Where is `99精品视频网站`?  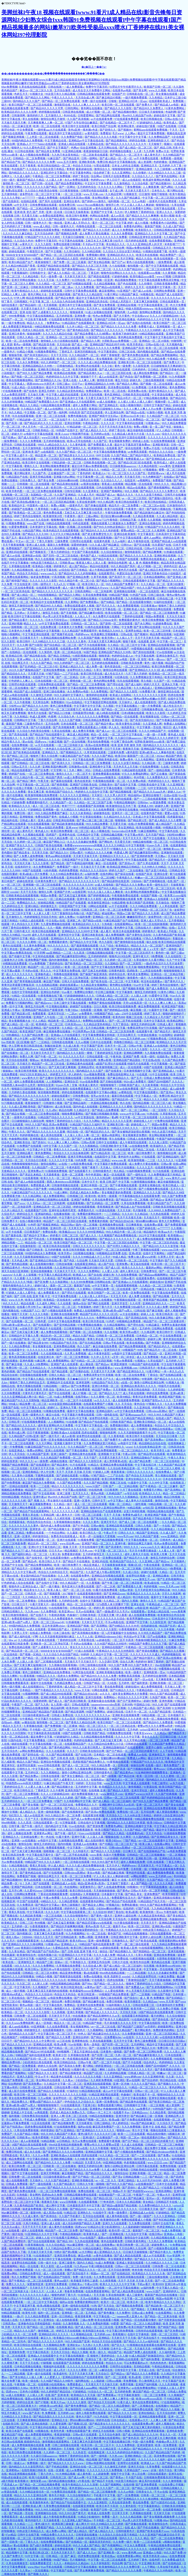 99精品视频网站 is located at coordinates (82, 559).